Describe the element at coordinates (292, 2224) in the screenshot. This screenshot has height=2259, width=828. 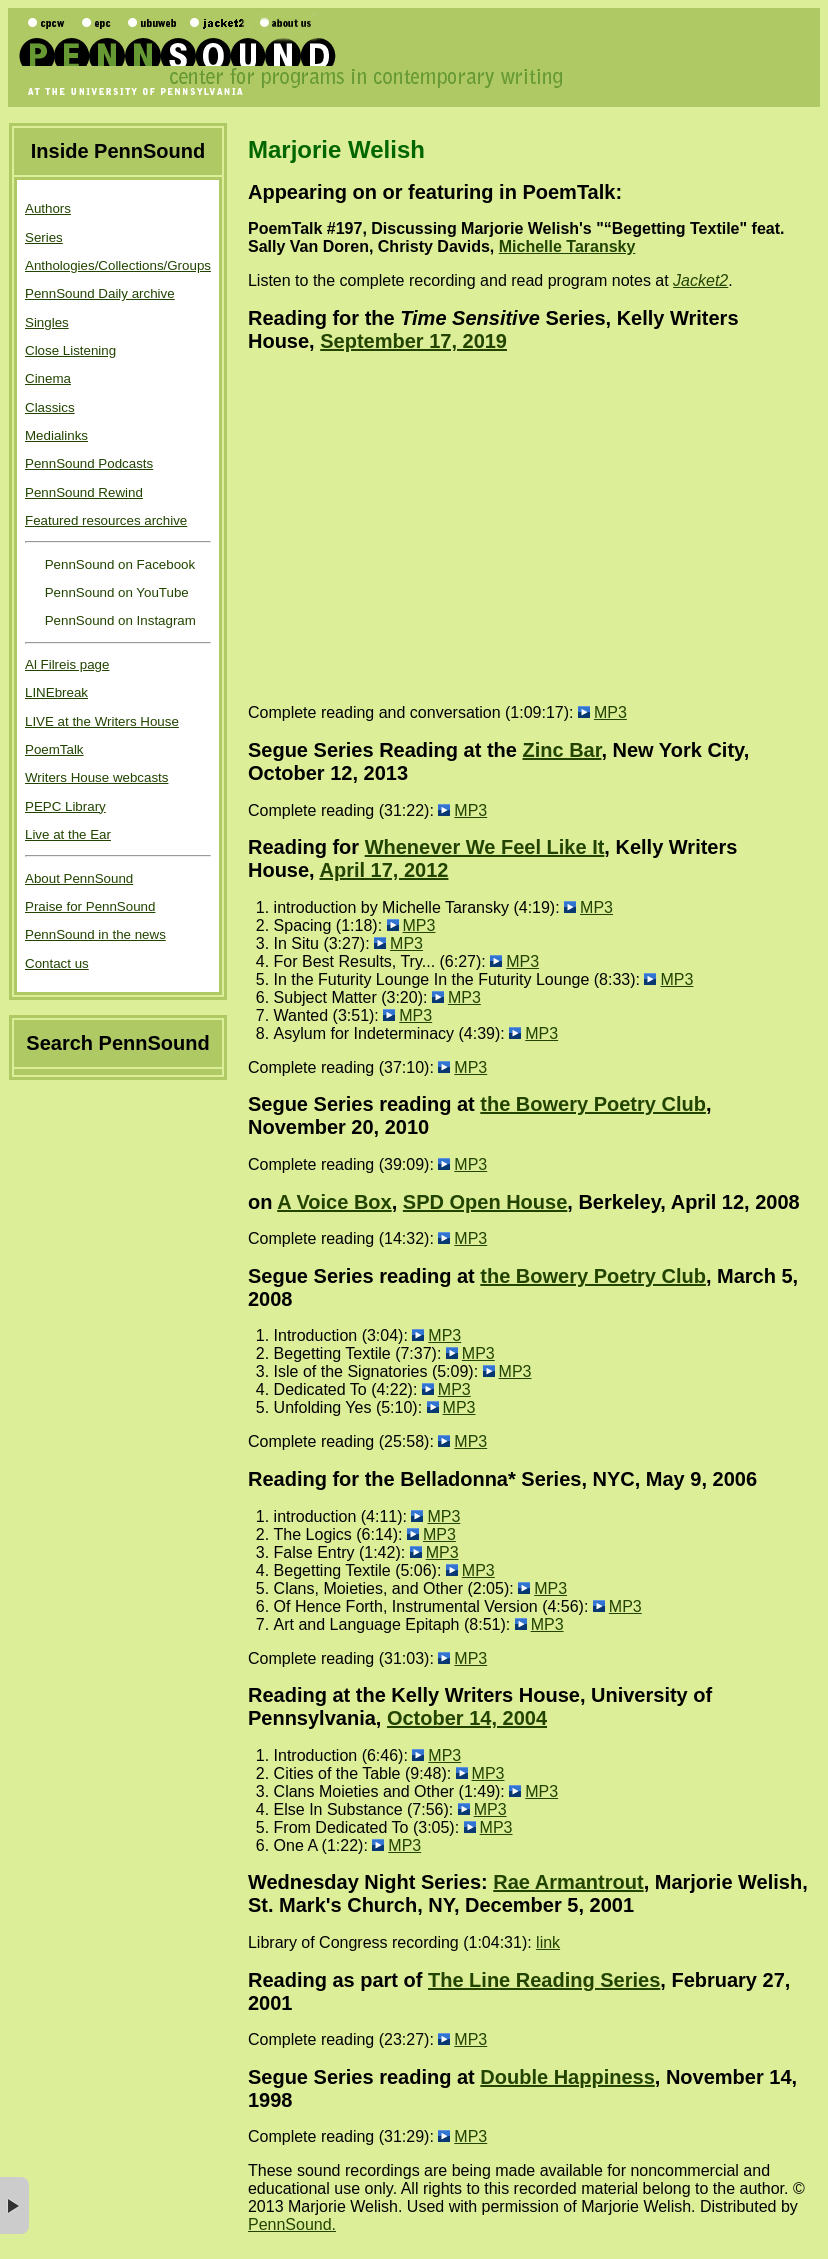
I see `PennSound.` at that location.